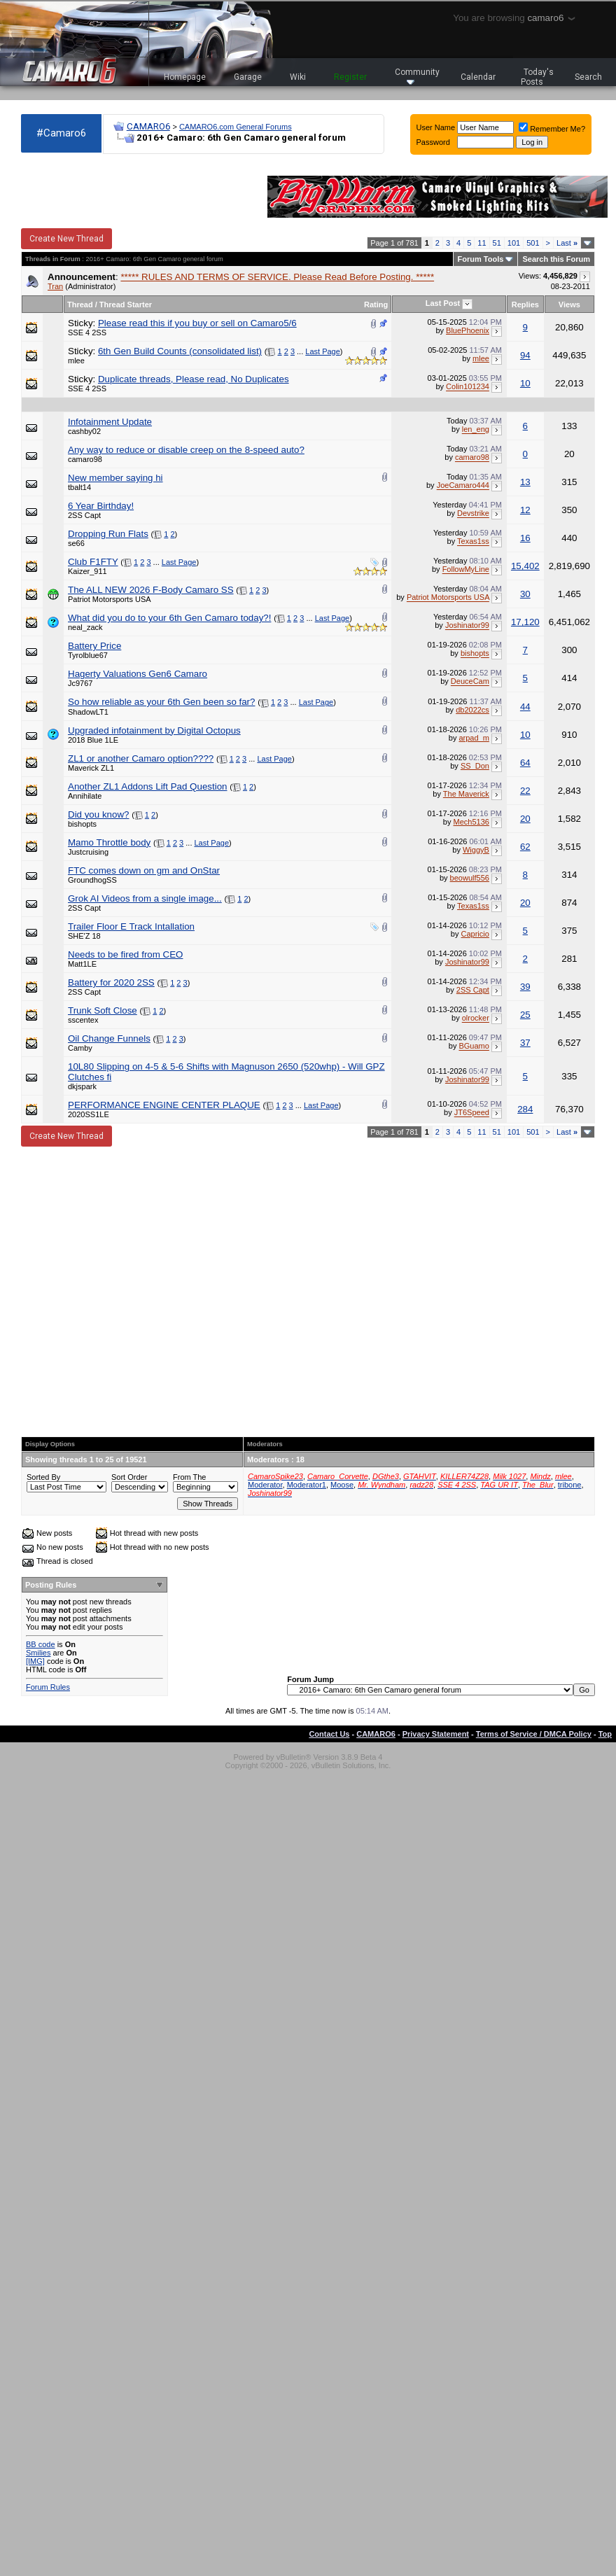 Image resolution: width=616 pixels, height=2576 pixels. What do you see at coordinates (466, 794) in the screenshot?
I see `The Maverick` at bounding box center [466, 794].